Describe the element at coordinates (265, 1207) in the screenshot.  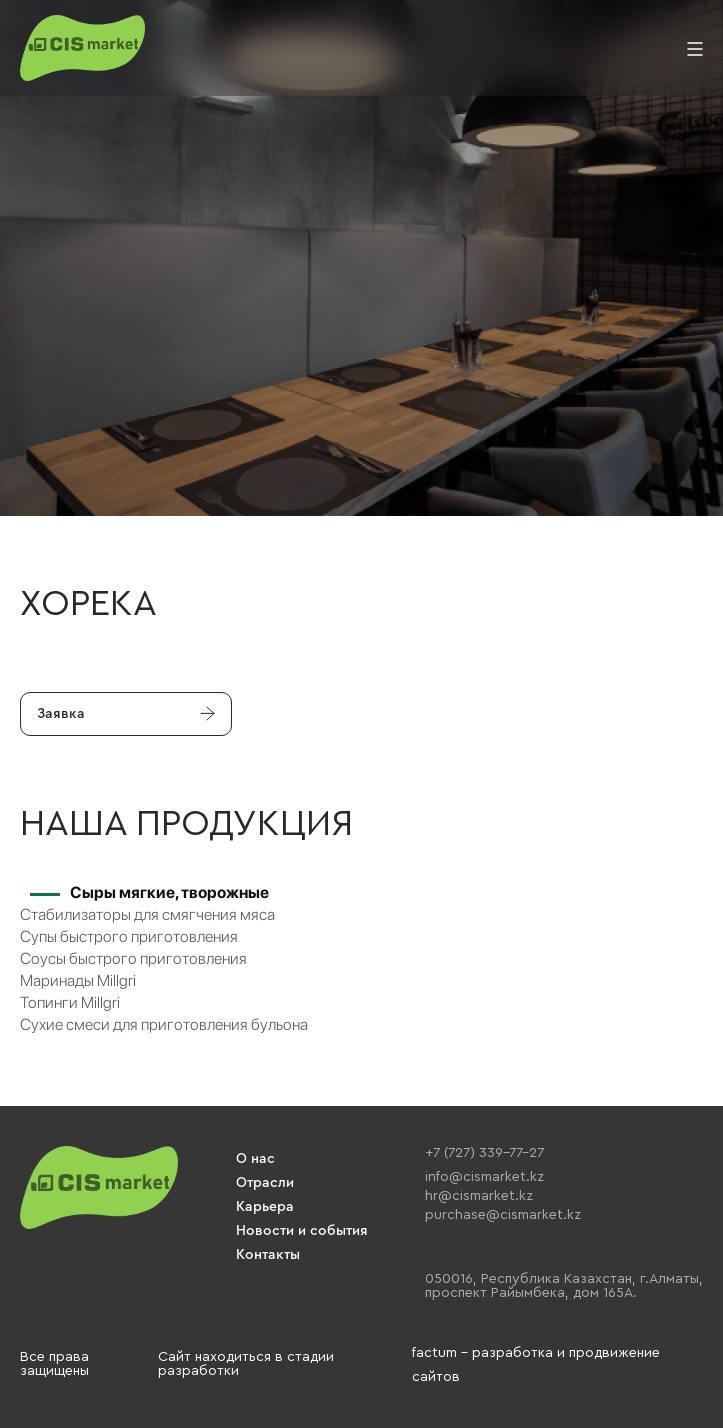
I see `Карьера` at that location.